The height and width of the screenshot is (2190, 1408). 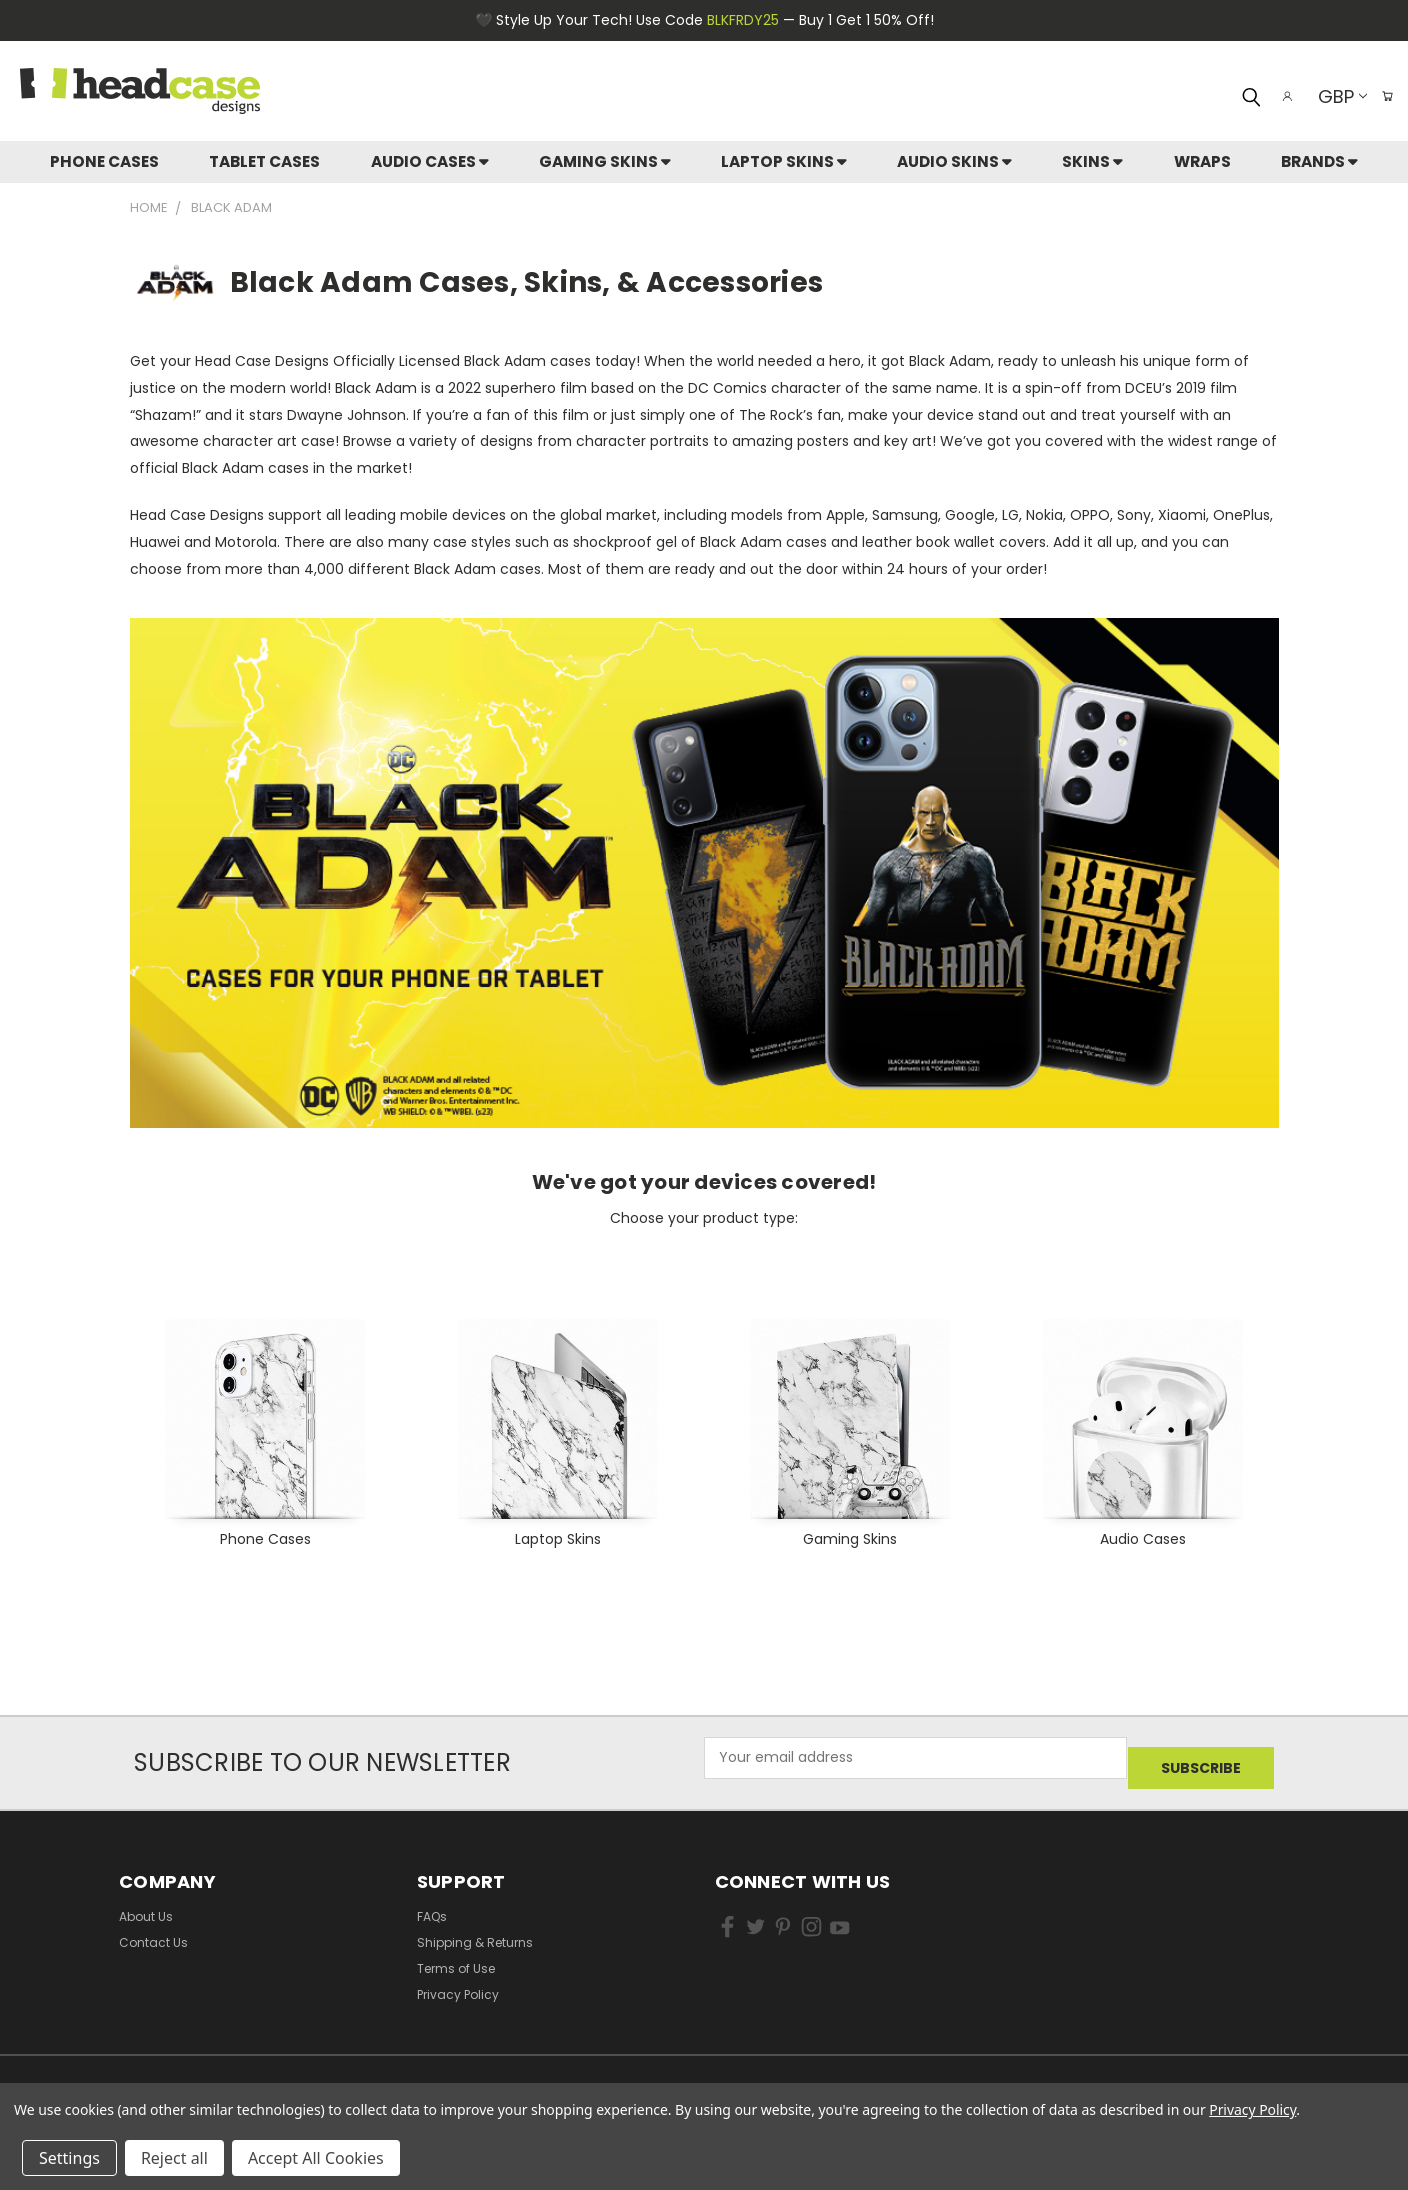 I want to click on Laptop Skins, so click(x=784, y=161).